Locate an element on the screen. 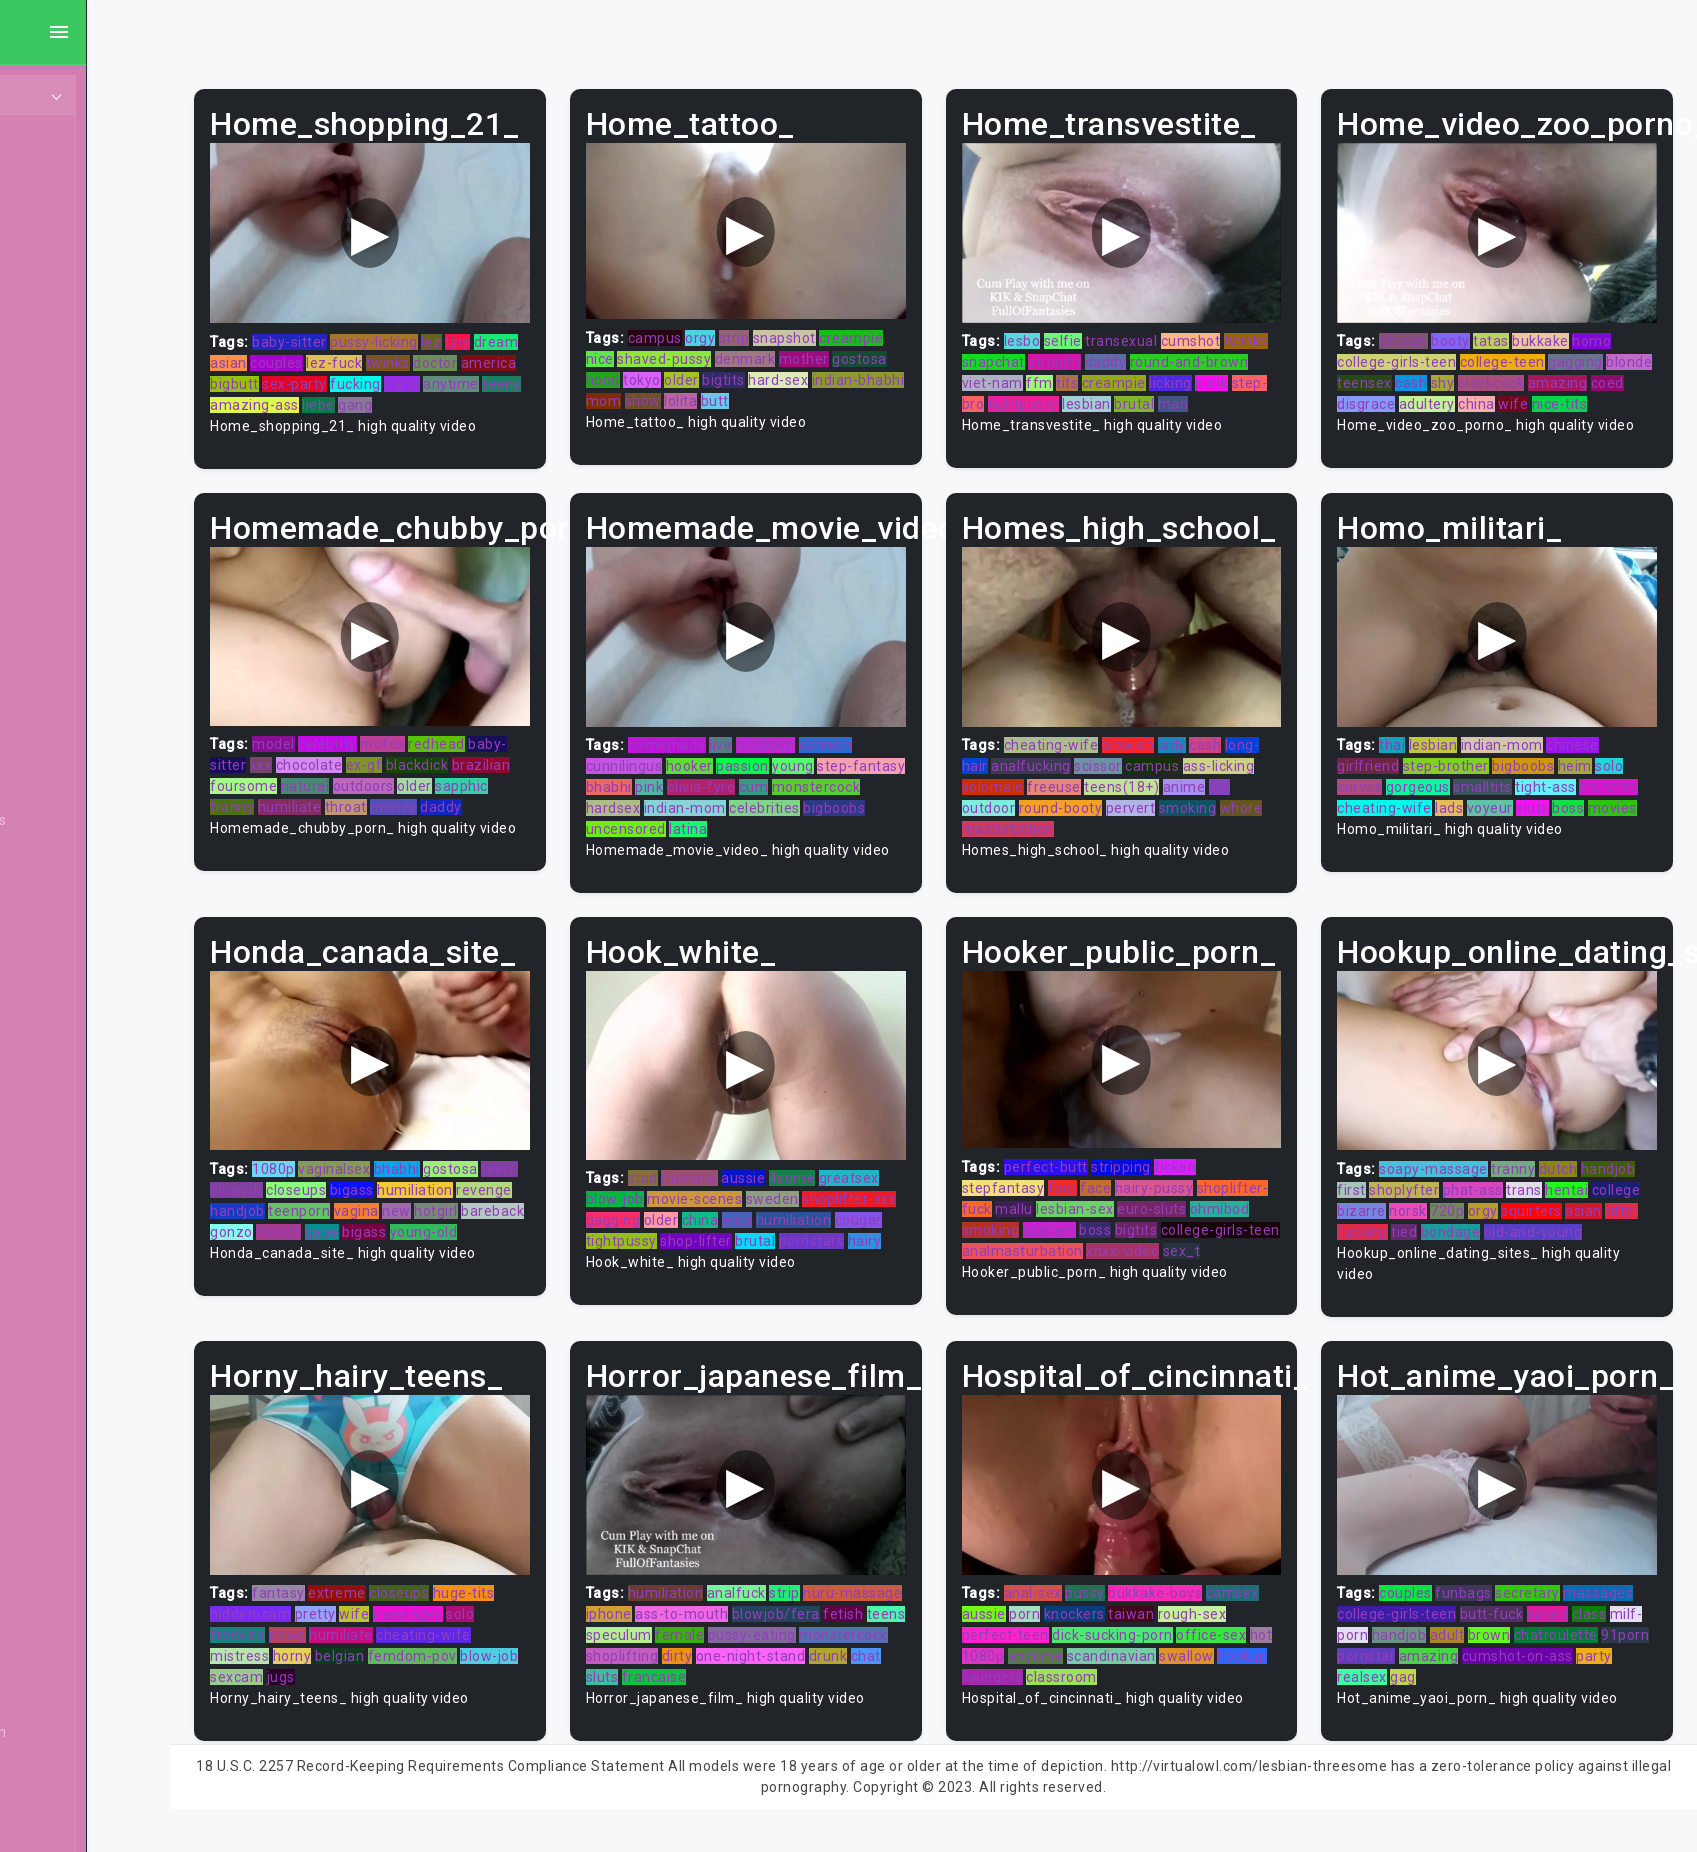  man is located at coordinates (1022, 412).